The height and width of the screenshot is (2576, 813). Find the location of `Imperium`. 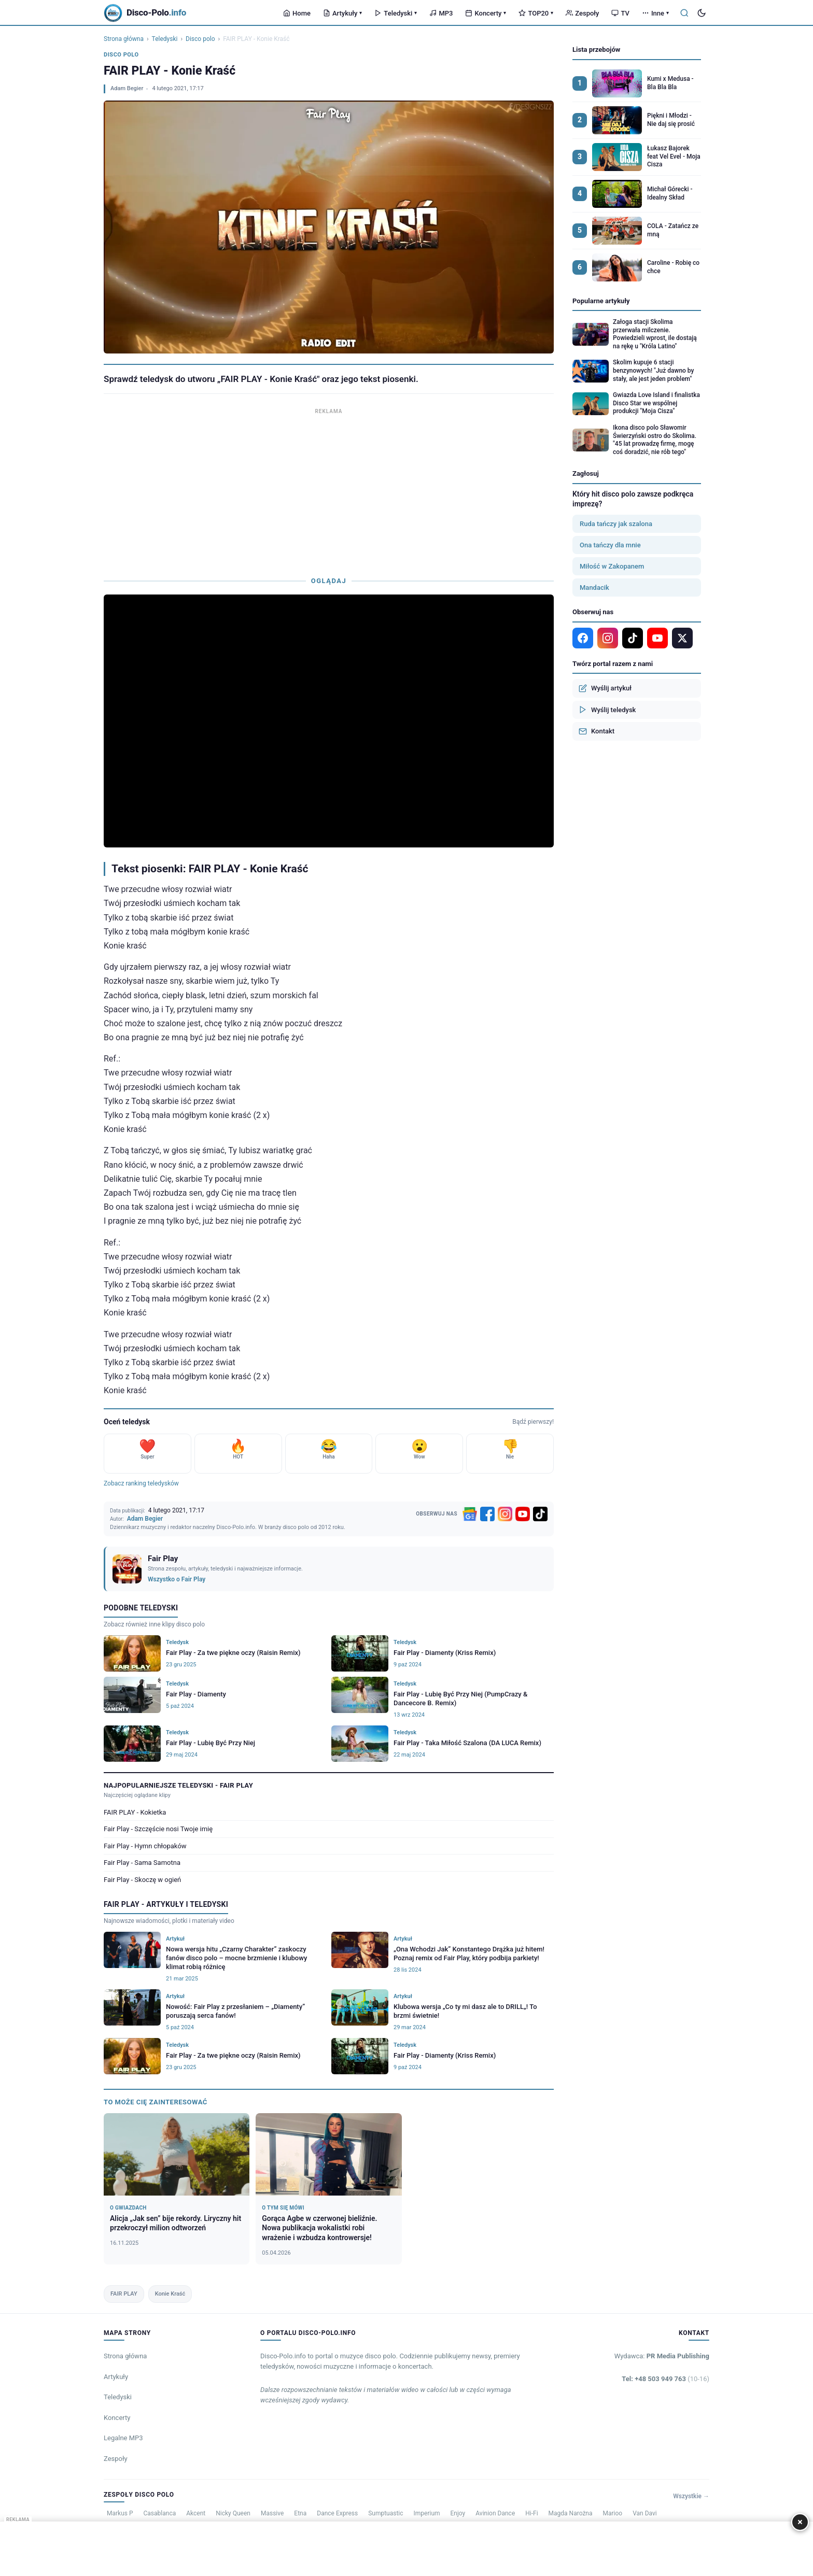

Imperium is located at coordinates (427, 2513).